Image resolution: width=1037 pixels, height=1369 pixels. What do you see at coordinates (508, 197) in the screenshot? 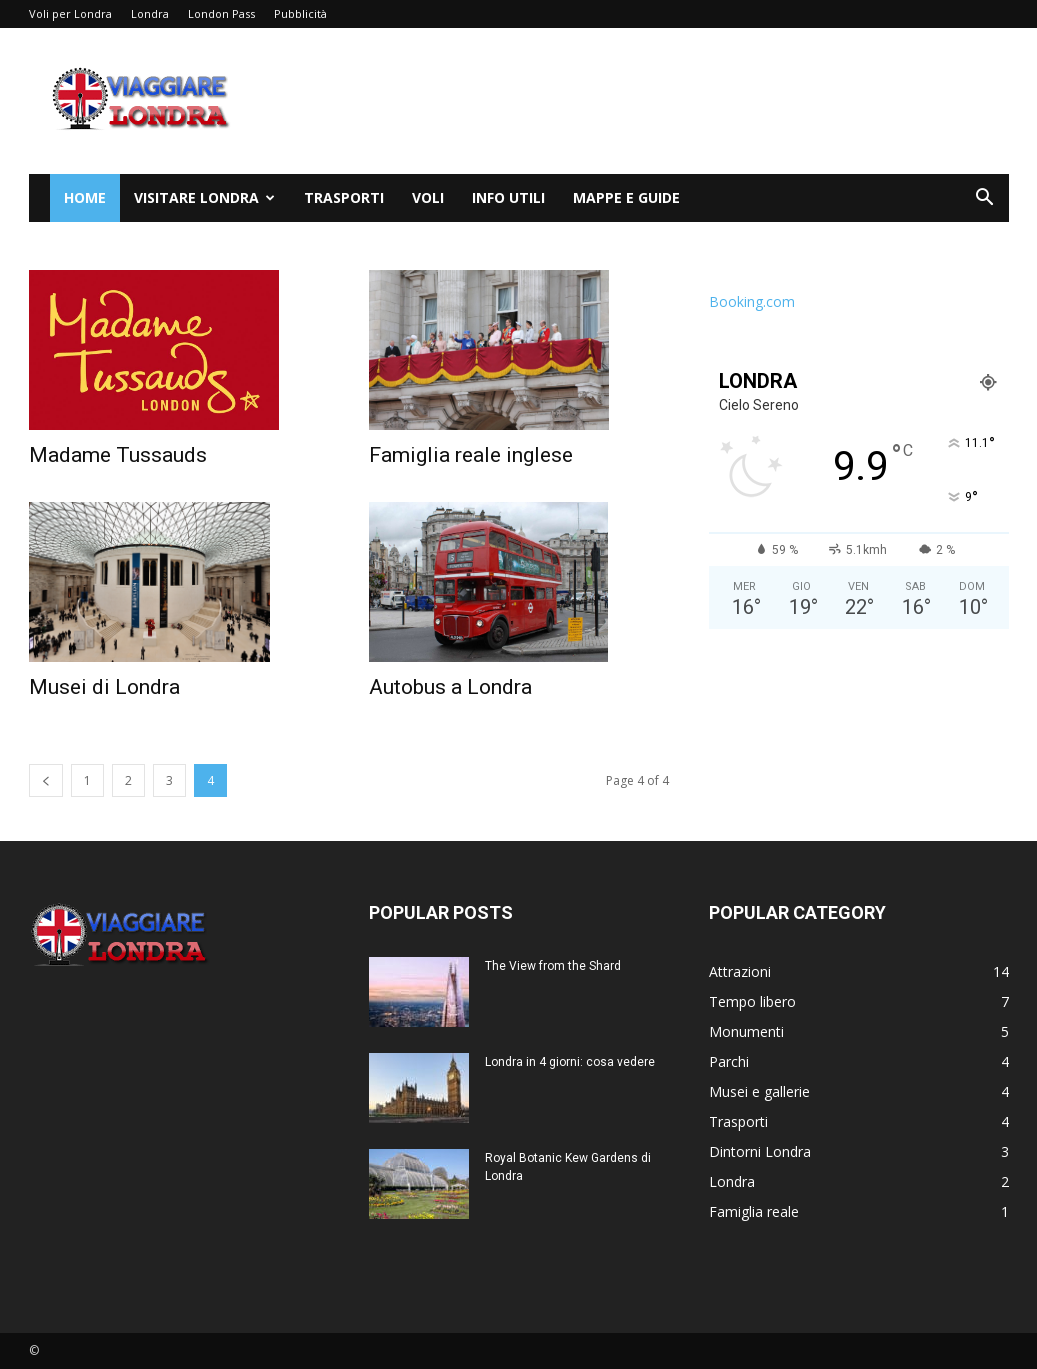
I see `Info utili` at bounding box center [508, 197].